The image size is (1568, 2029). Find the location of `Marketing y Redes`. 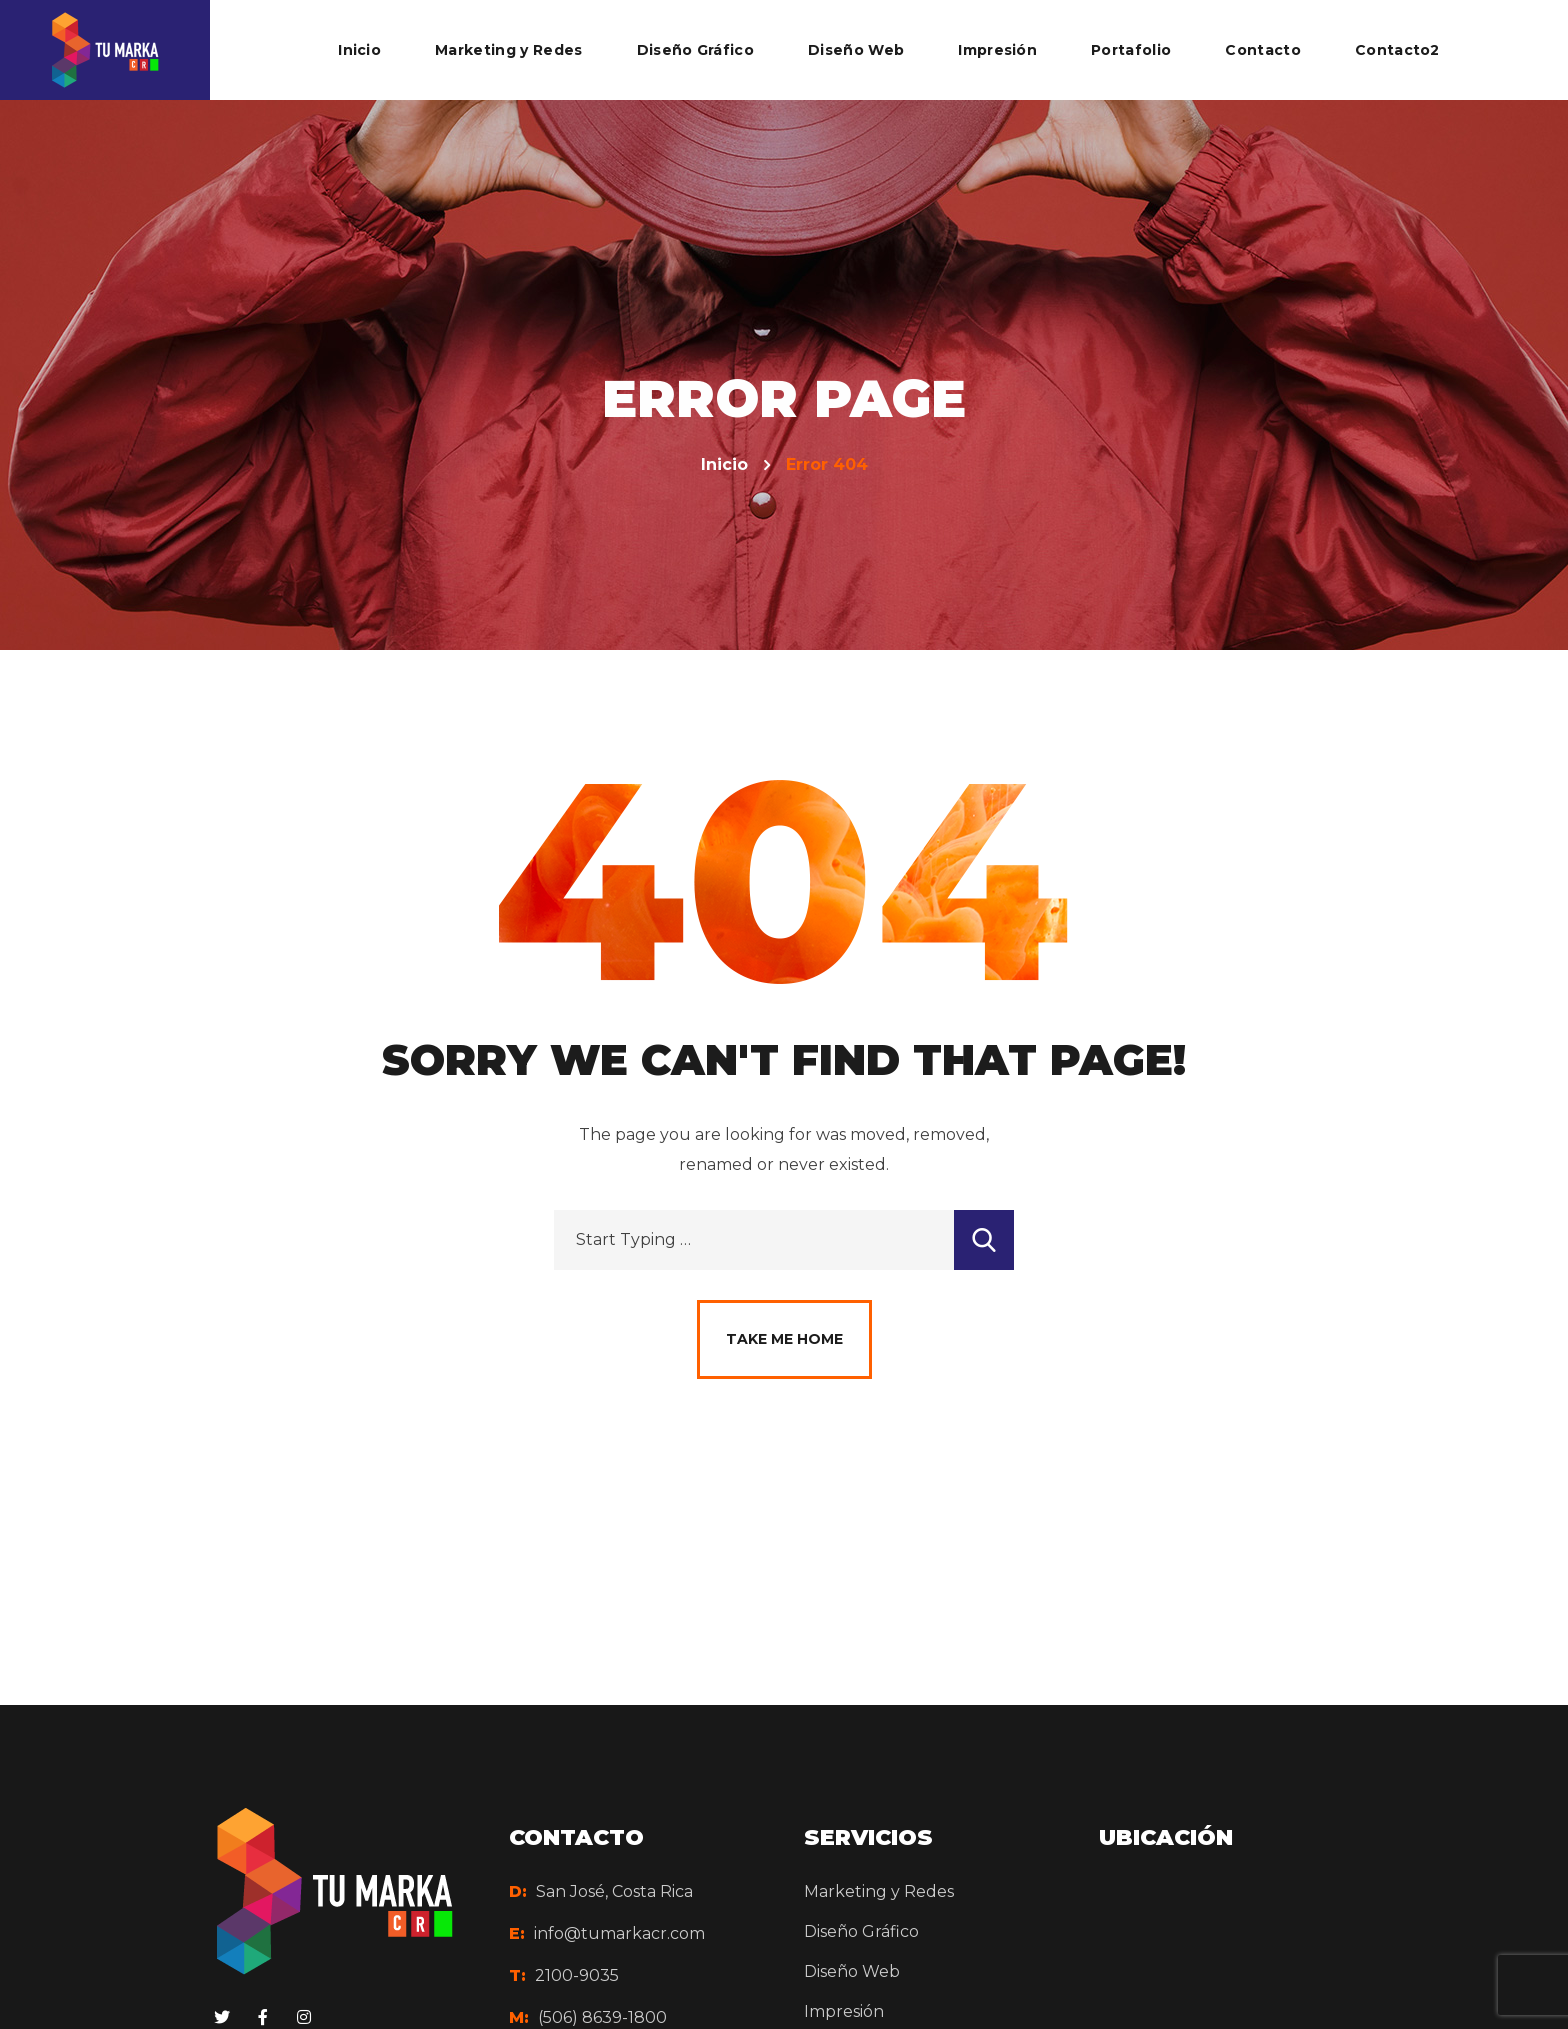

Marketing y Redes is located at coordinates (879, 1891).